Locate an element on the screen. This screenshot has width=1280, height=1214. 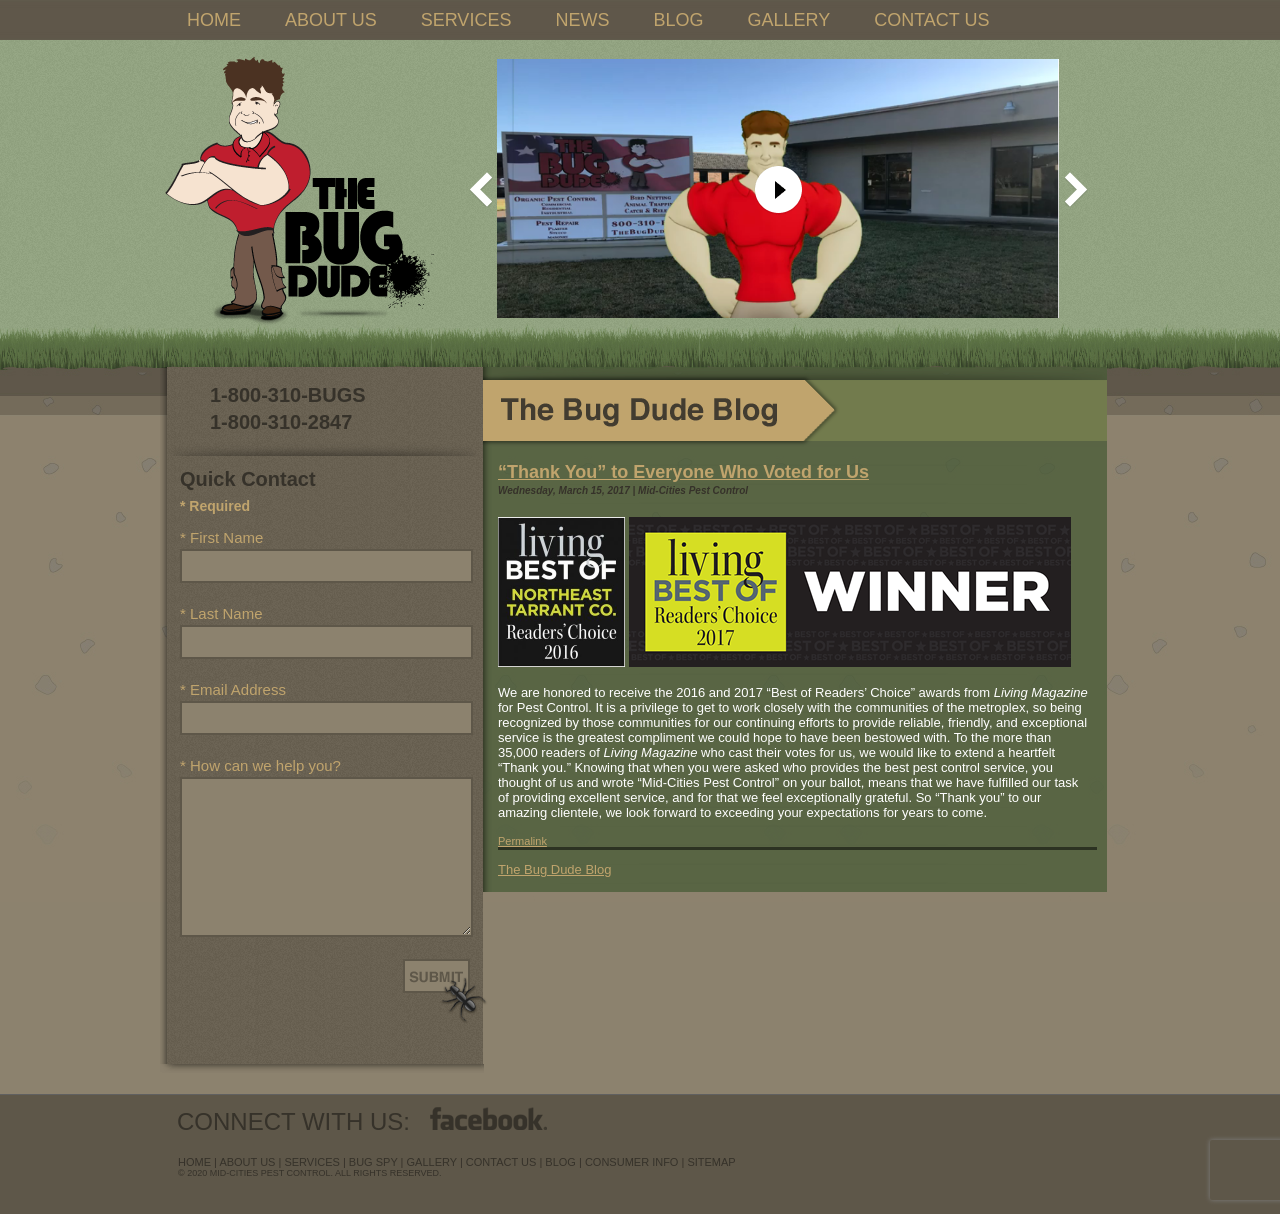
Gallery is located at coordinates (432, 1162).